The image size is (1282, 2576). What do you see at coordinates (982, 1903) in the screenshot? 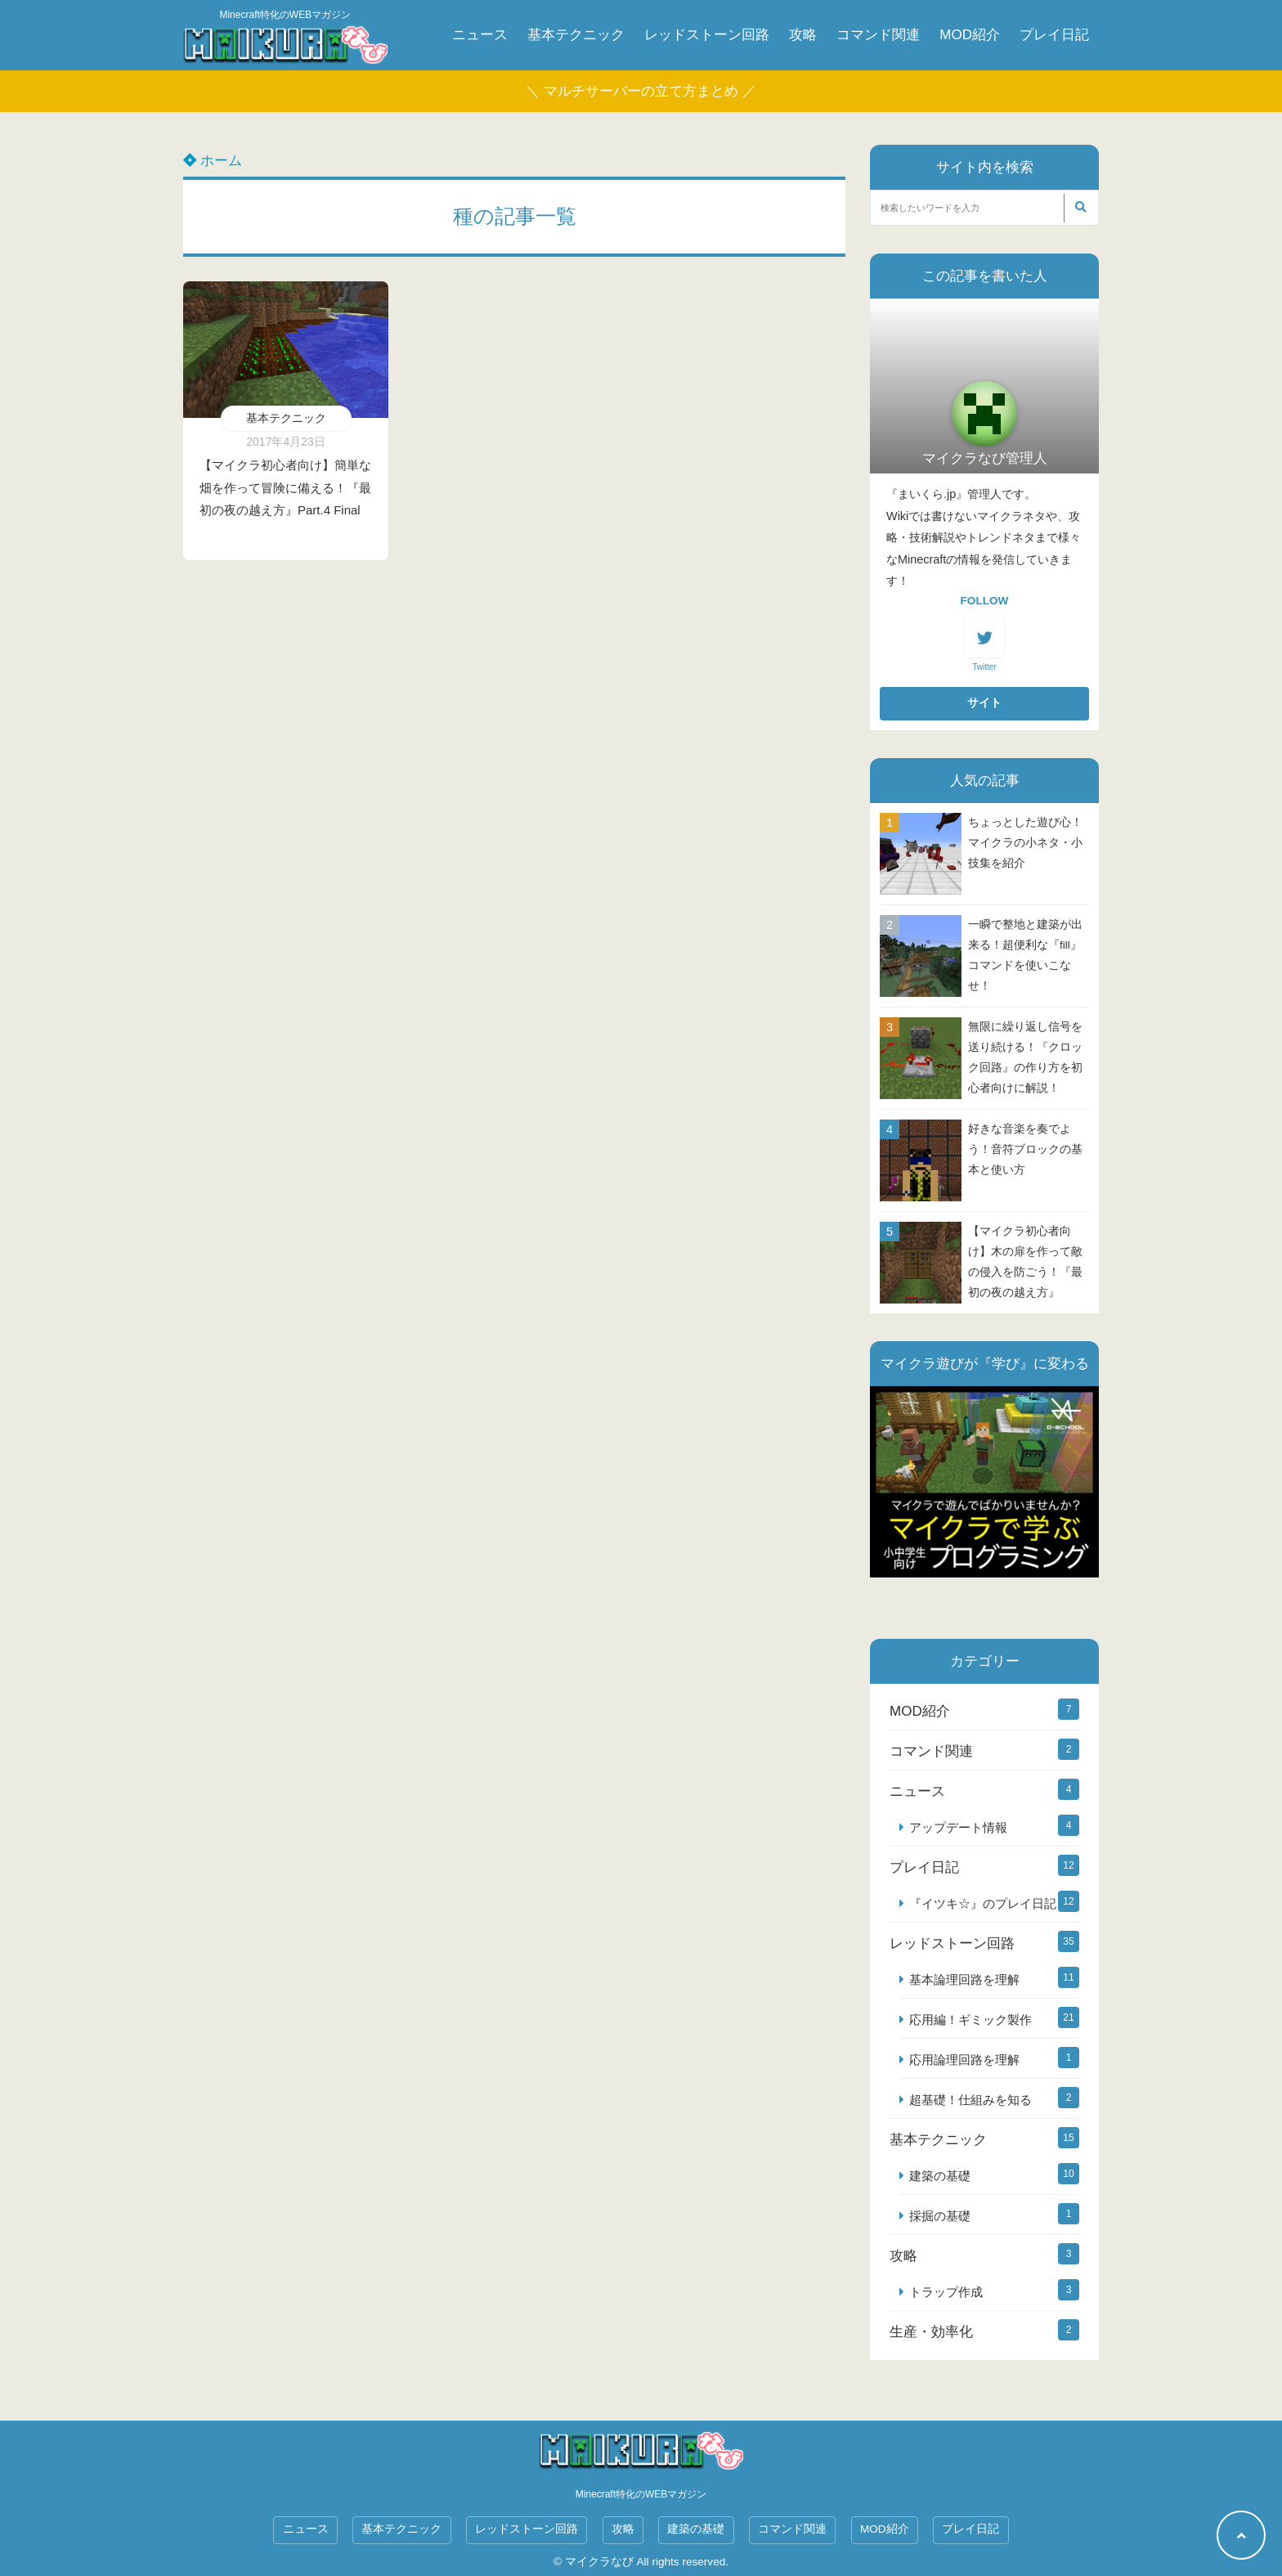
I see `『イツキ☆』のプレイ日記` at bounding box center [982, 1903].